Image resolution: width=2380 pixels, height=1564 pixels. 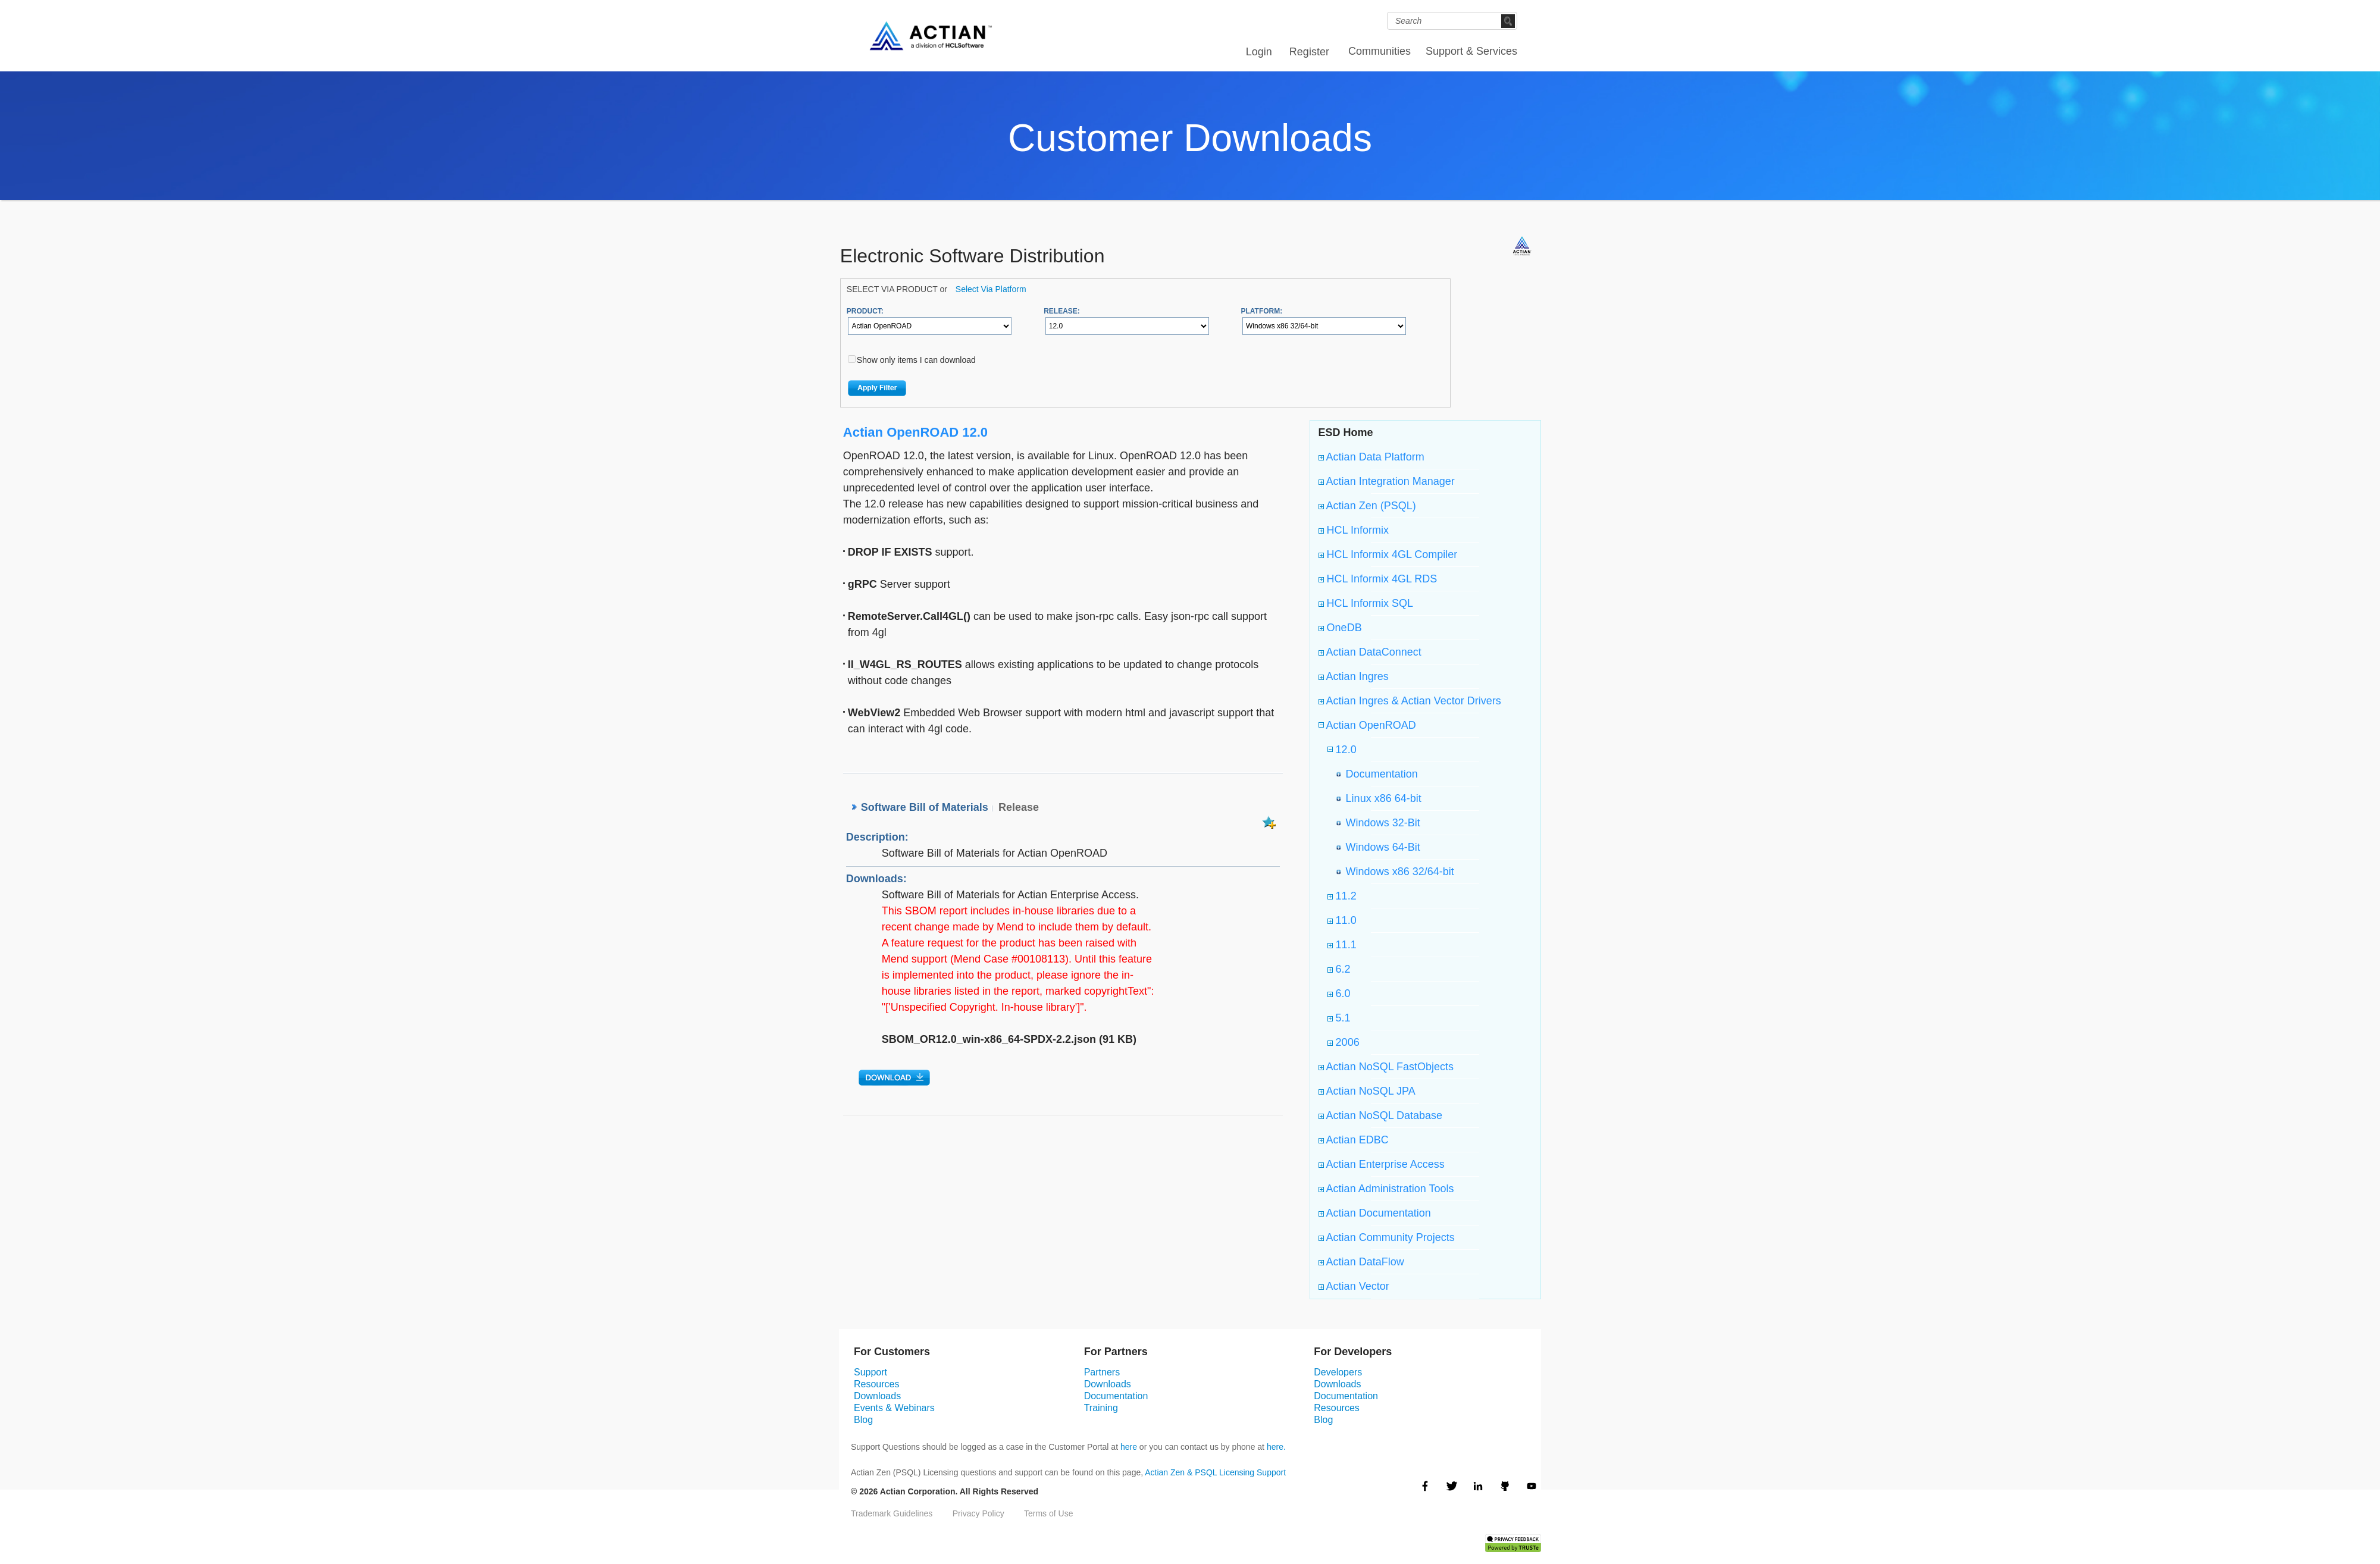 I want to click on Actian Ingres, so click(x=1354, y=676).